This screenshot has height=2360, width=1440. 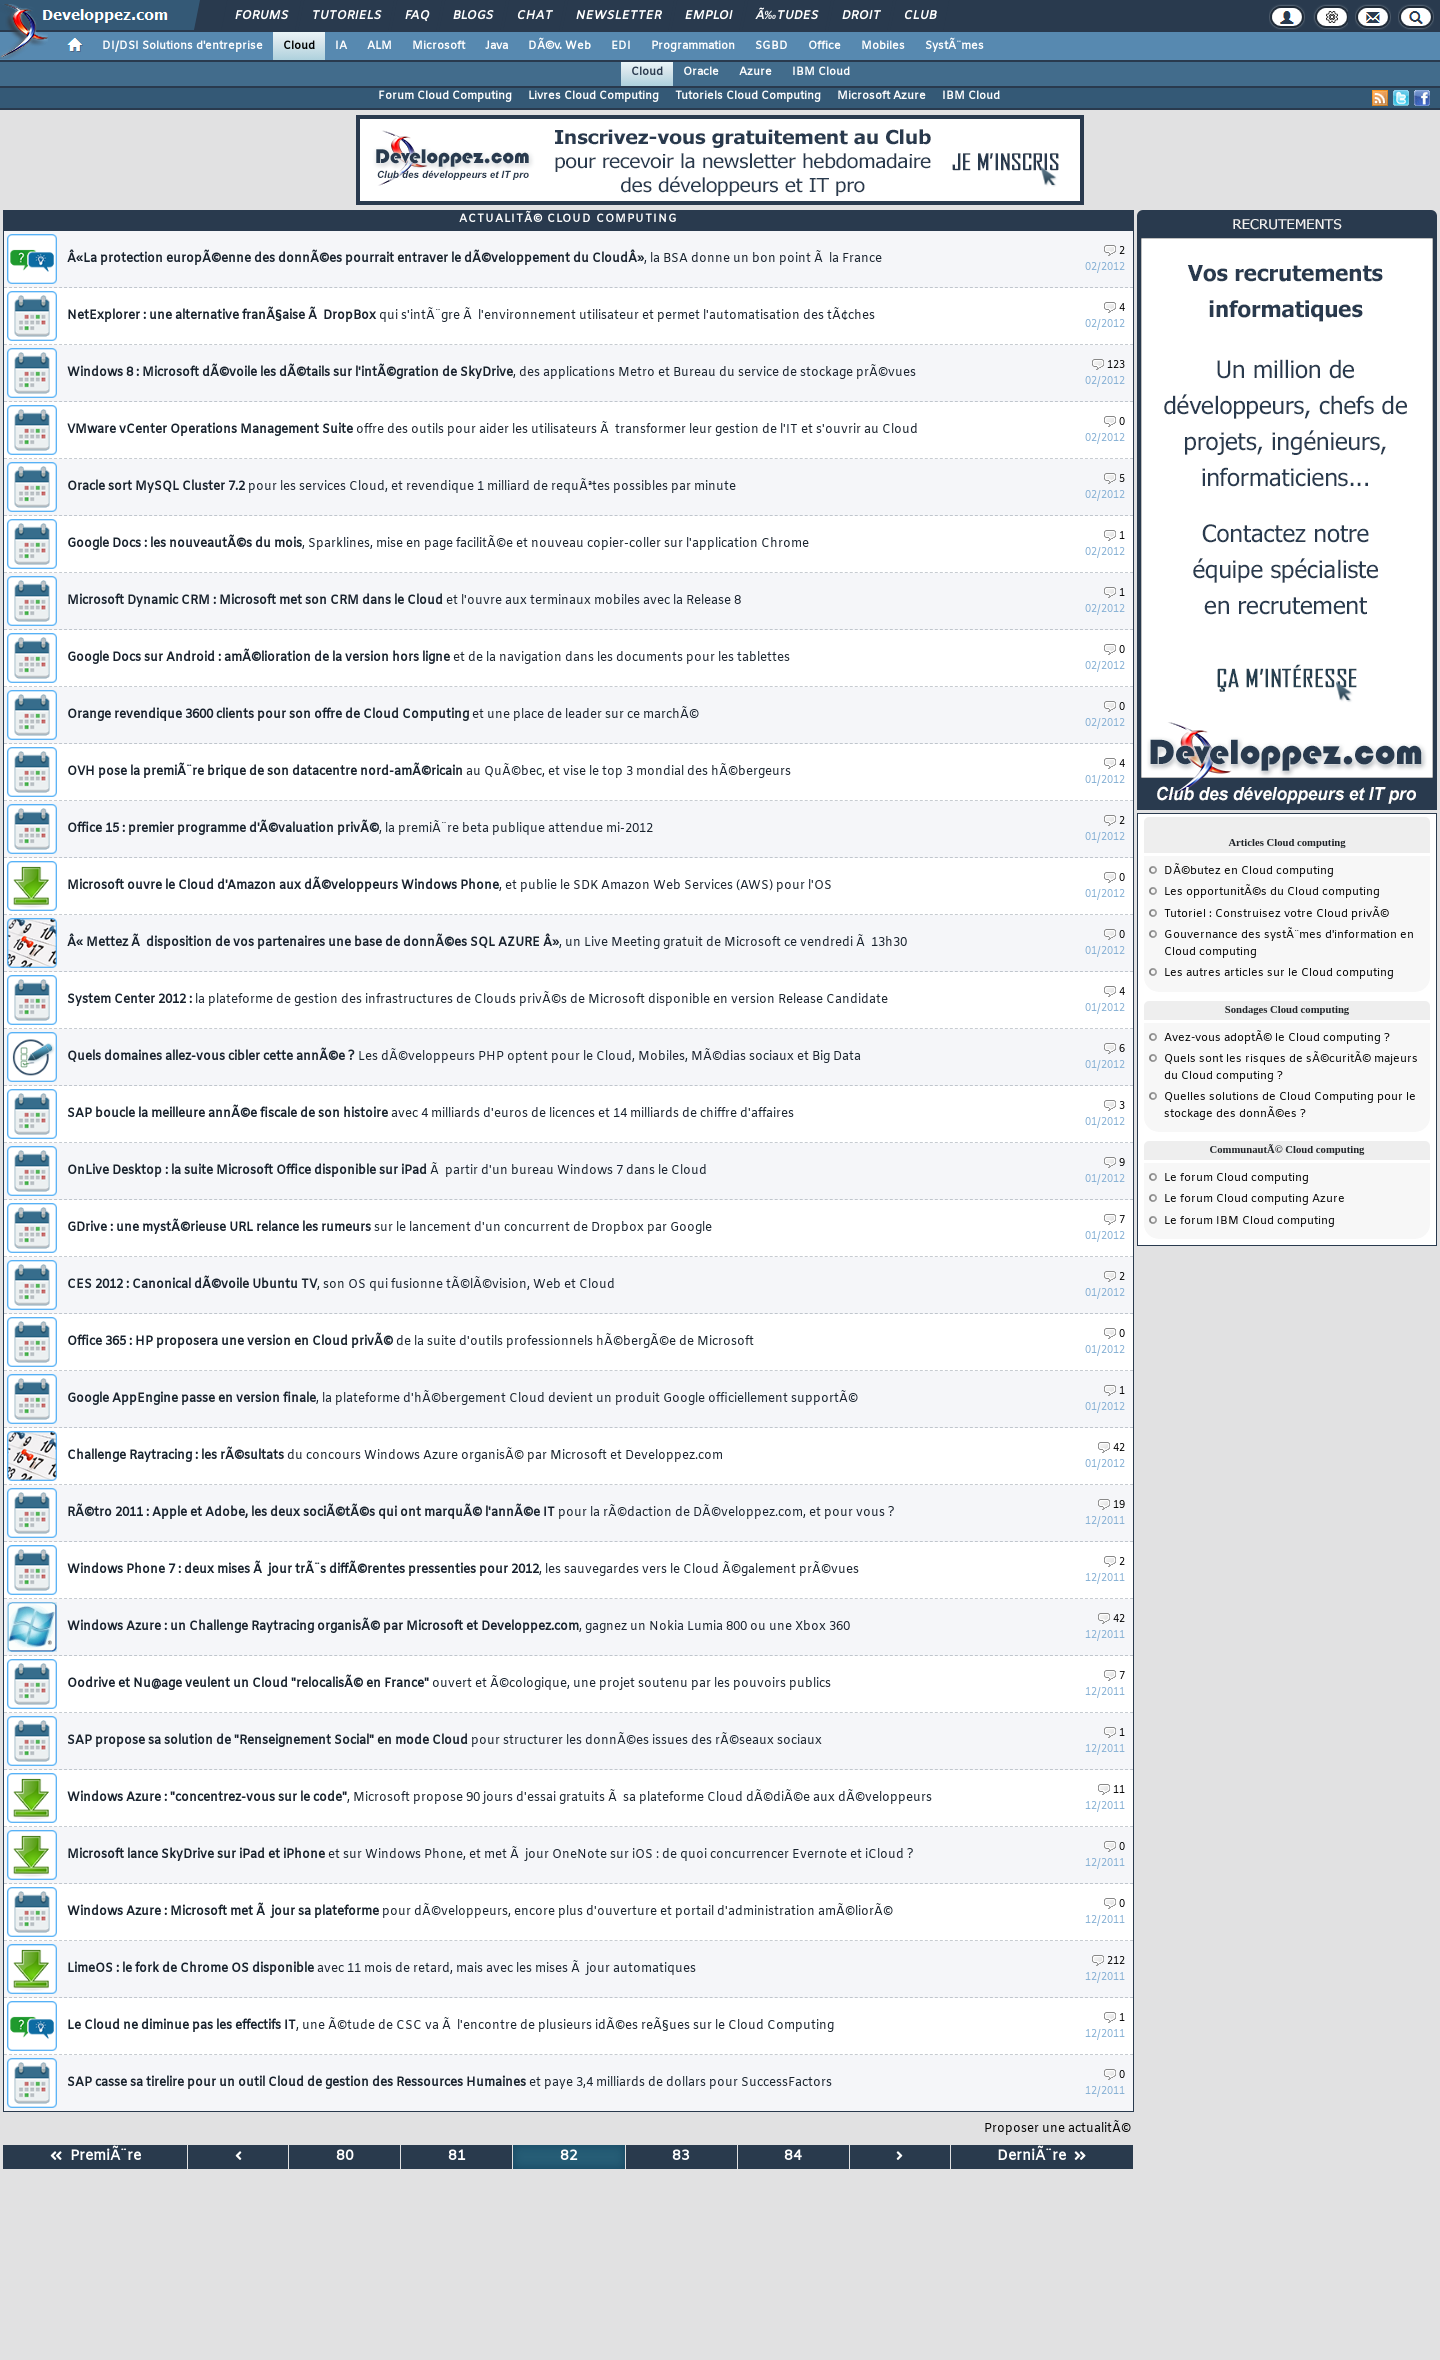 What do you see at coordinates (787, 16) in the screenshot?
I see `Ã‰tudes` at bounding box center [787, 16].